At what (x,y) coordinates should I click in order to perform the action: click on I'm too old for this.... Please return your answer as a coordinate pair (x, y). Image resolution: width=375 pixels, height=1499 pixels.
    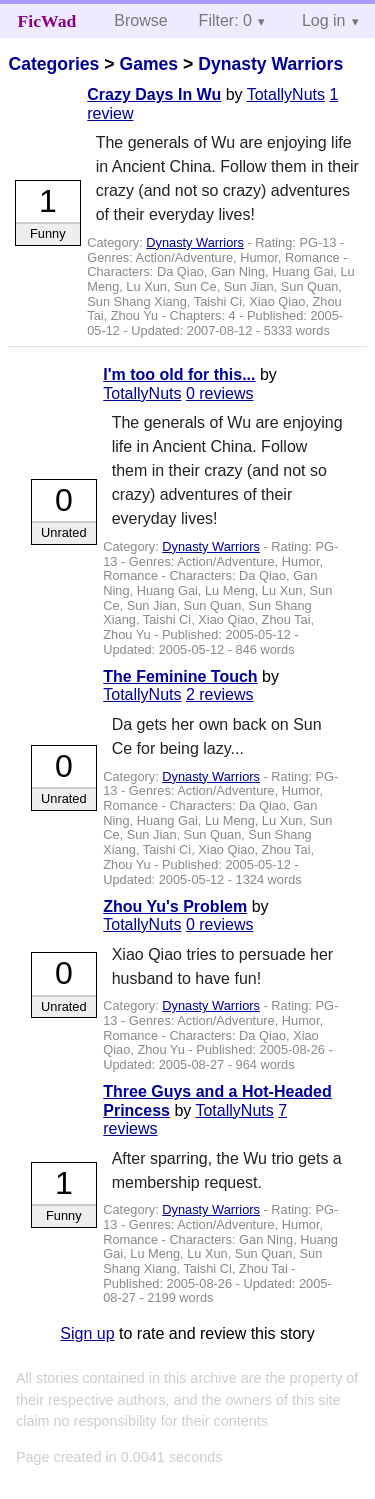
    Looking at the image, I should click on (179, 374).